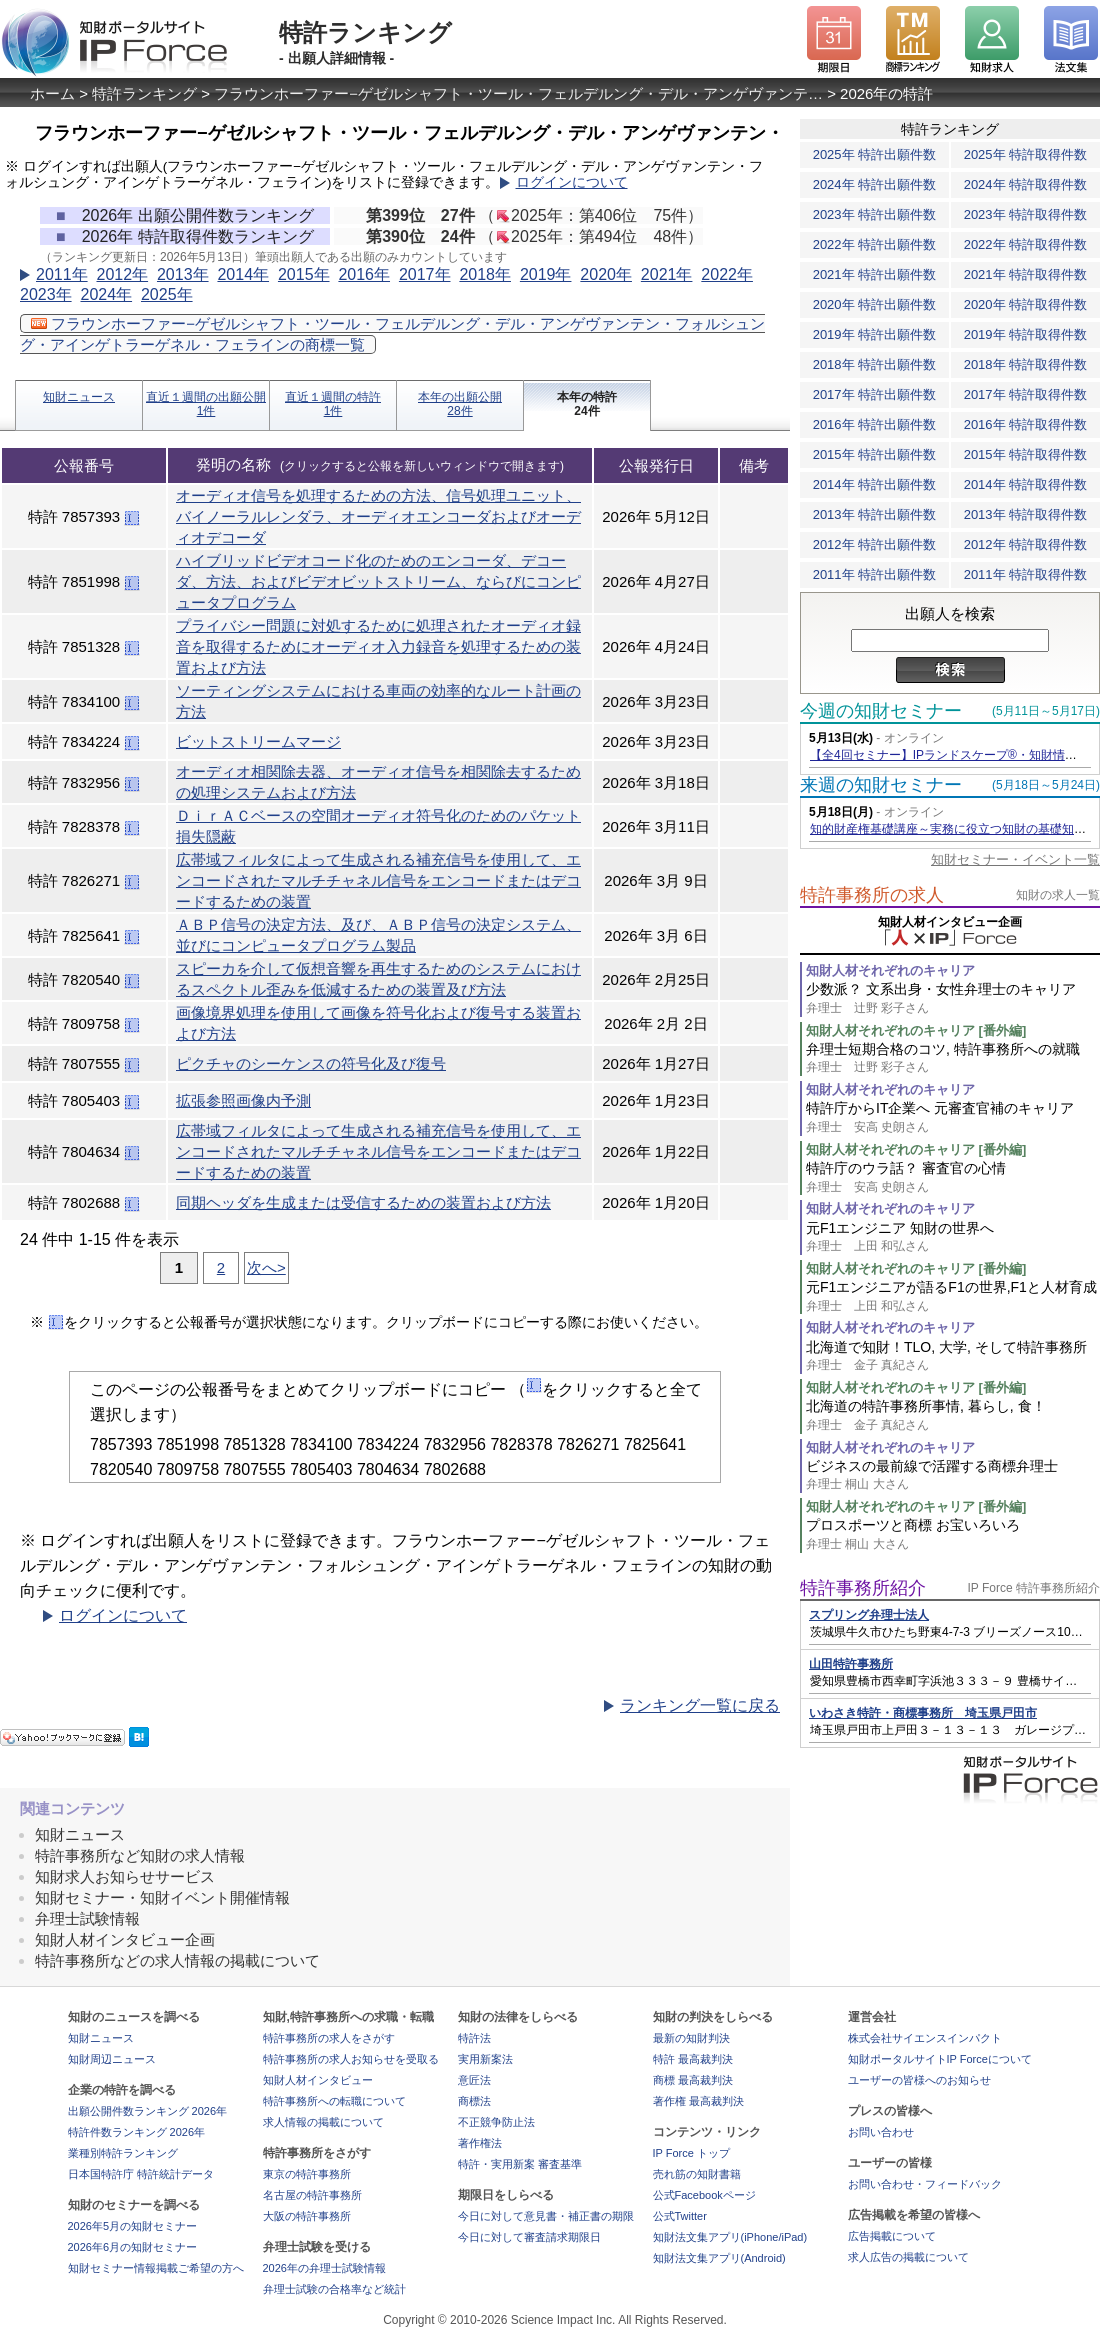 The height and width of the screenshot is (2331, 1100). Describe the element at coordinates (62, 274) in the screenshot. I see `2011年` at that location.